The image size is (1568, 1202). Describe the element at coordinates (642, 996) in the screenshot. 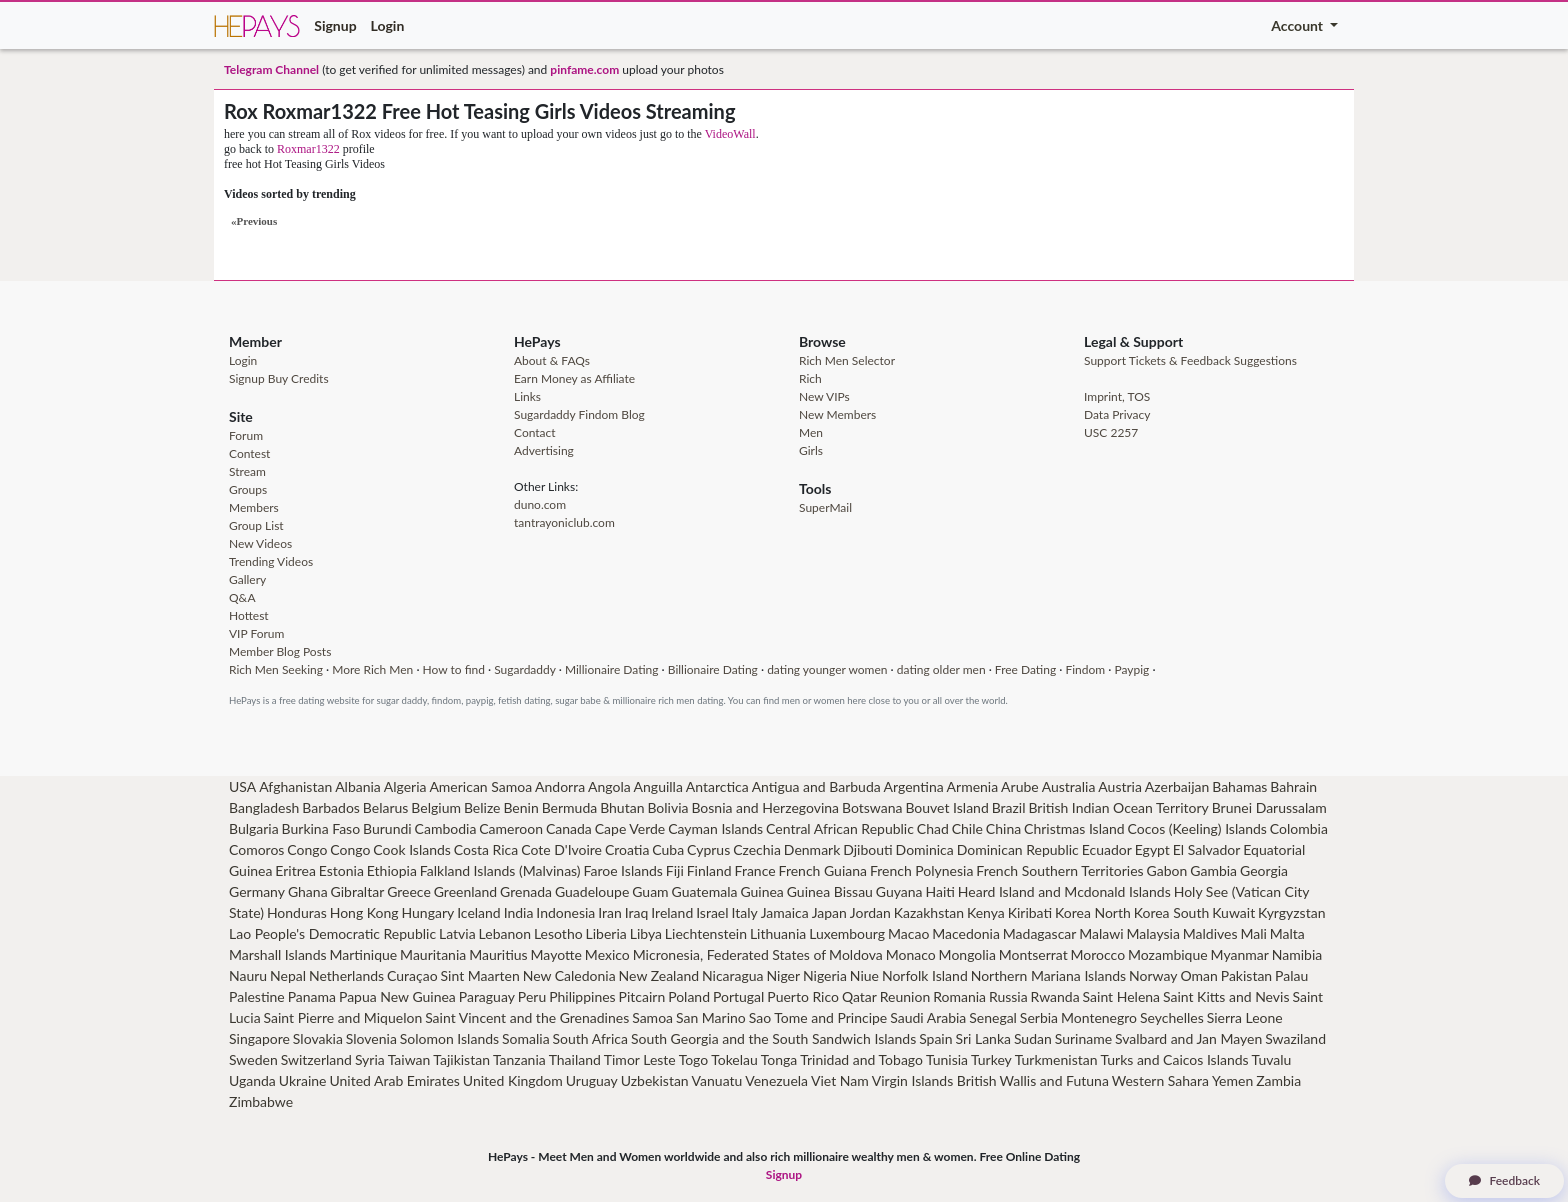

I see `Pitcairn` at that location.